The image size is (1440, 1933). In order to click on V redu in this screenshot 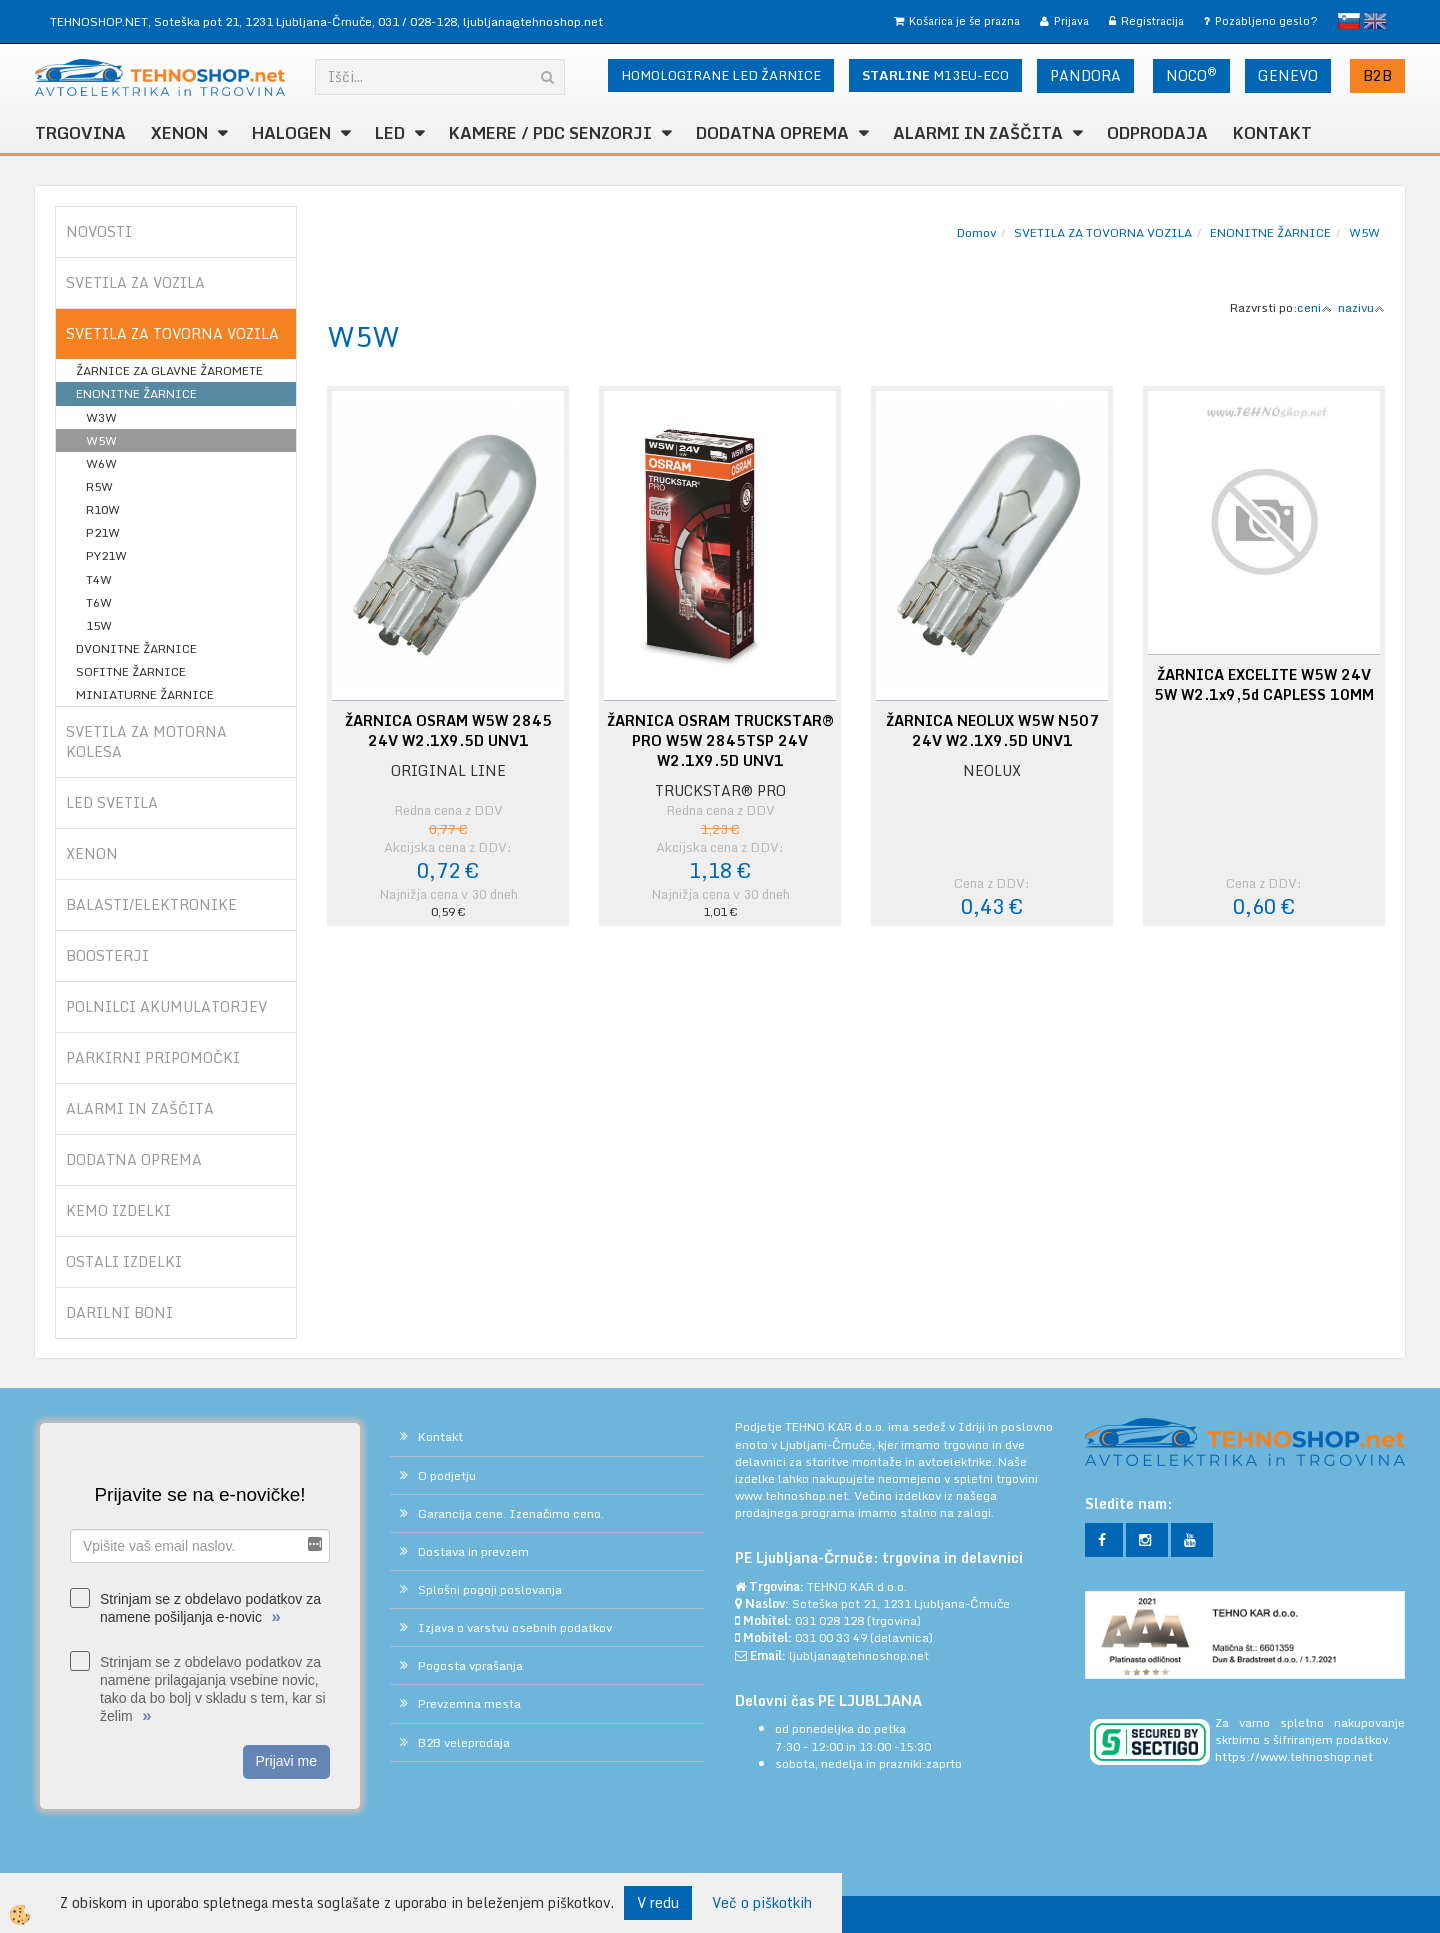, I will do `click(658, 1902)`.